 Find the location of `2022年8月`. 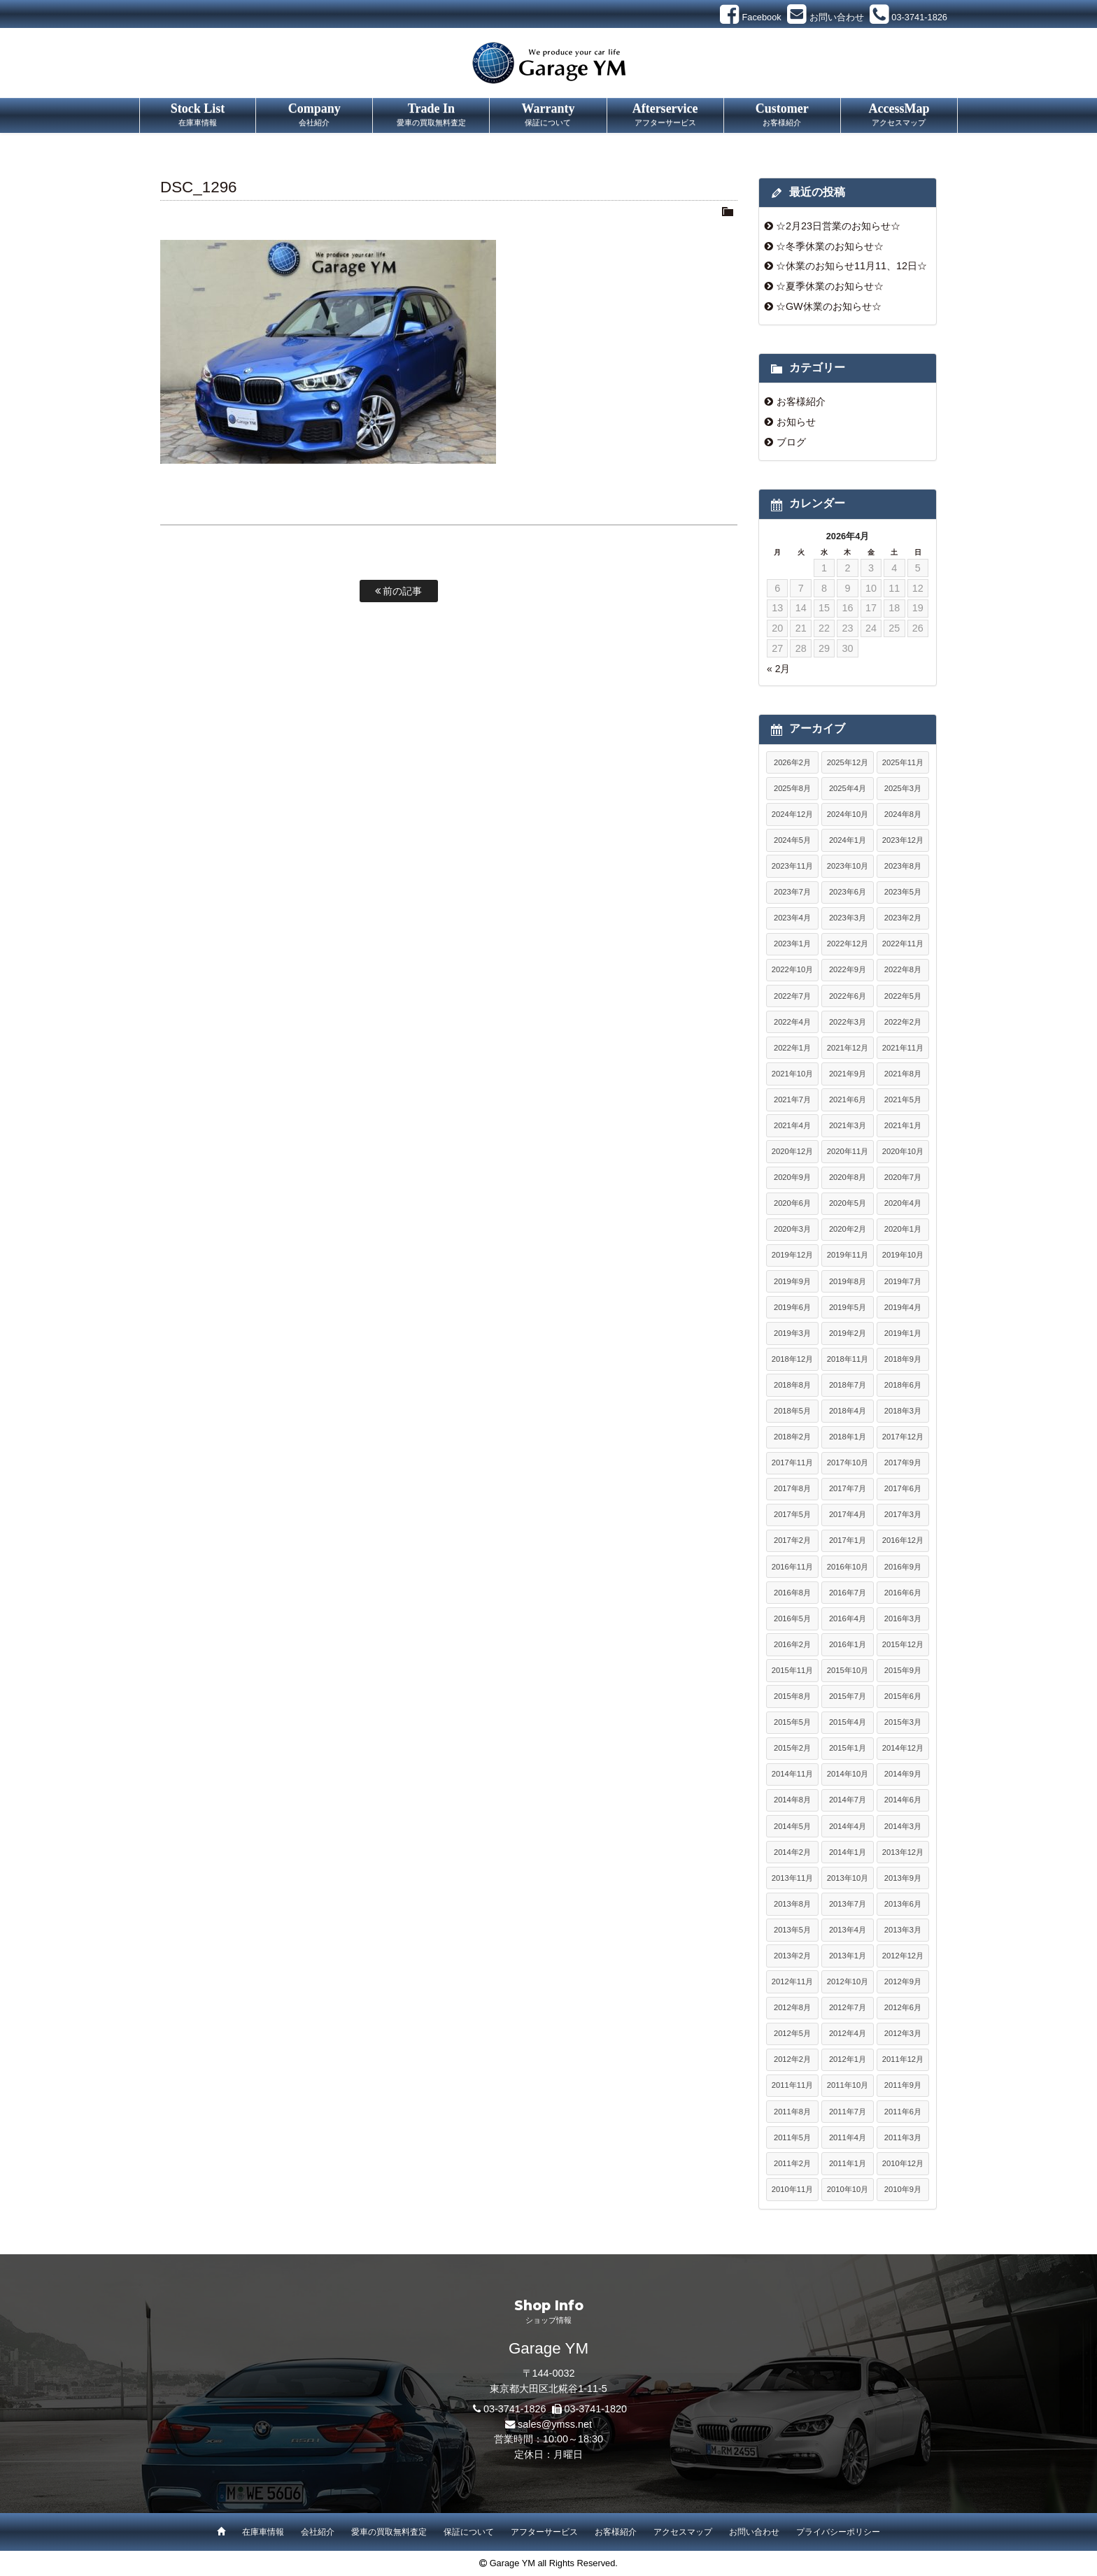

2022年8月 is located at coordinates (902, 969).